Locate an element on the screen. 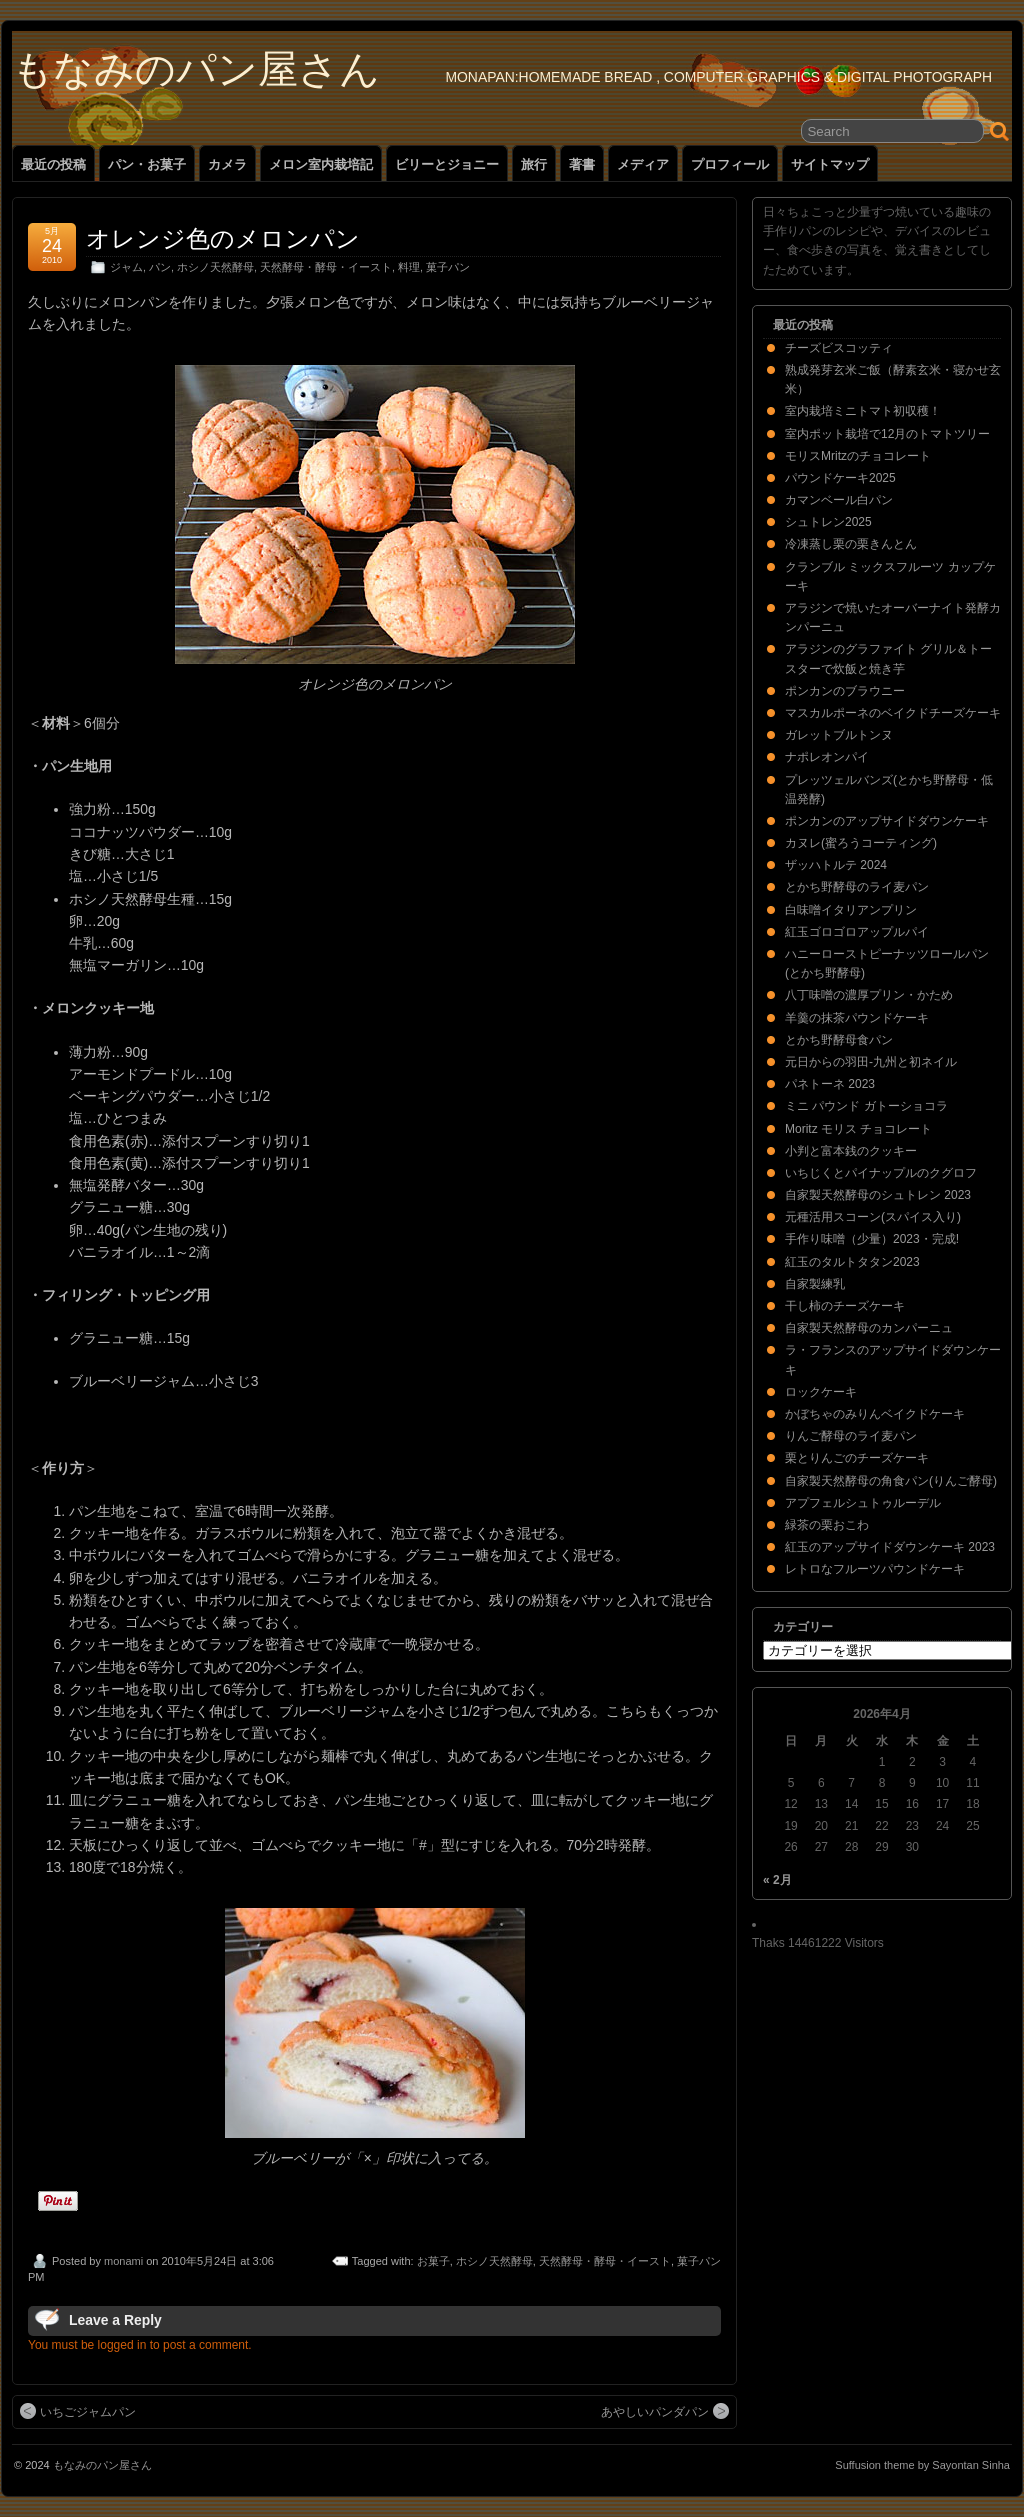 This screenshot has height=2517, width=1024. 干し柿のチーズケーキ is located at coordinates (845, 1306).